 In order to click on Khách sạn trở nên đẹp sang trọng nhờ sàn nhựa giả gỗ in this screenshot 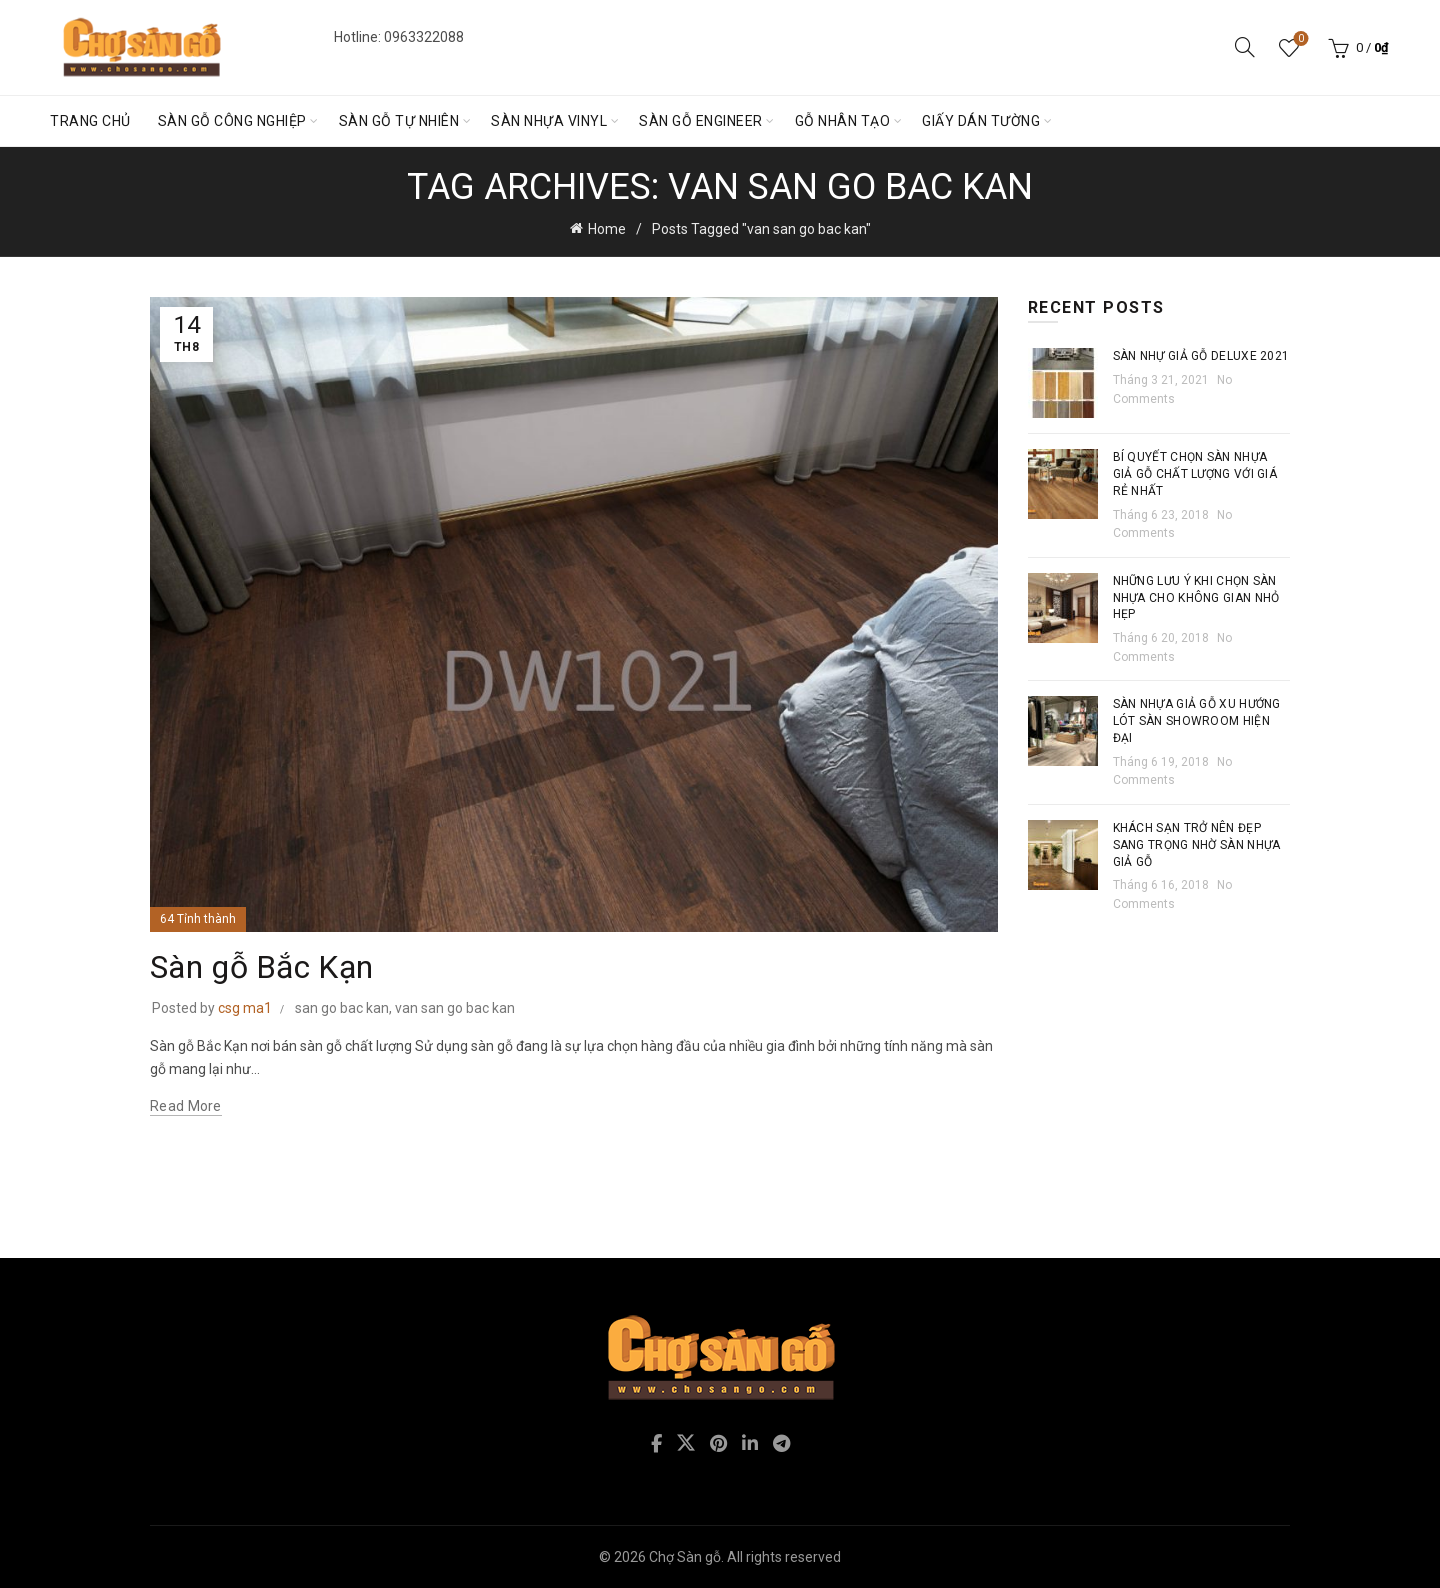, I will do `click(1197, 845)`.